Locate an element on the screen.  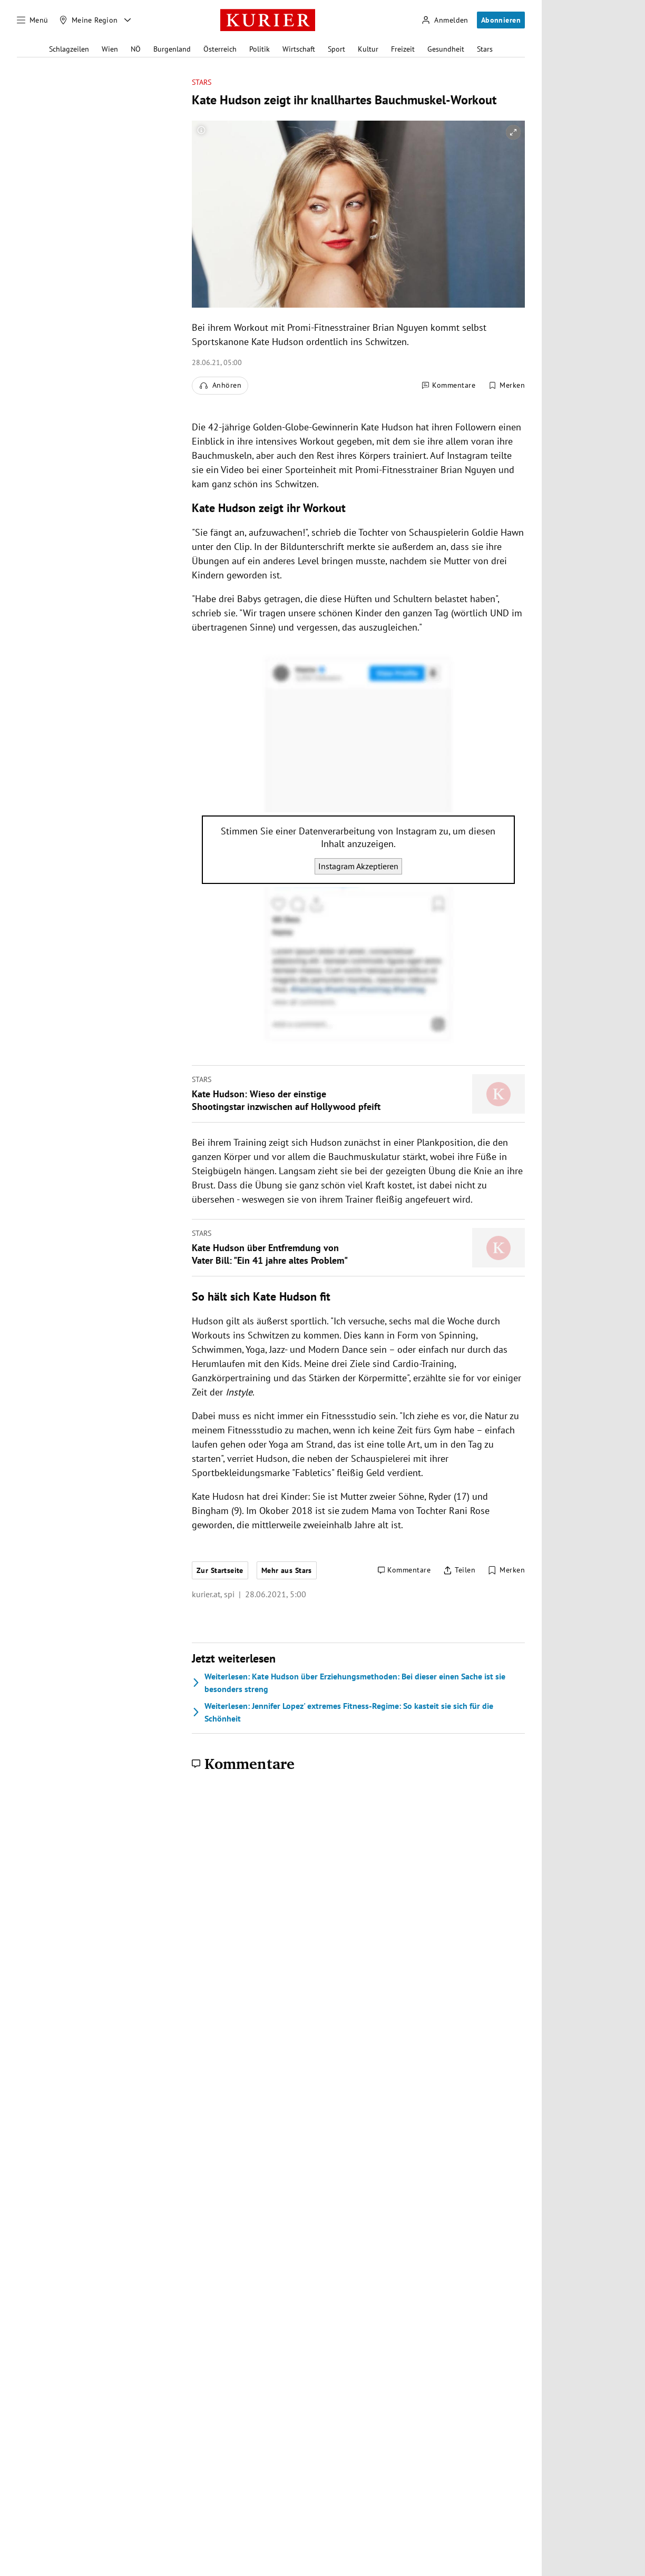
NÖ is located at coordinates (136, 49).